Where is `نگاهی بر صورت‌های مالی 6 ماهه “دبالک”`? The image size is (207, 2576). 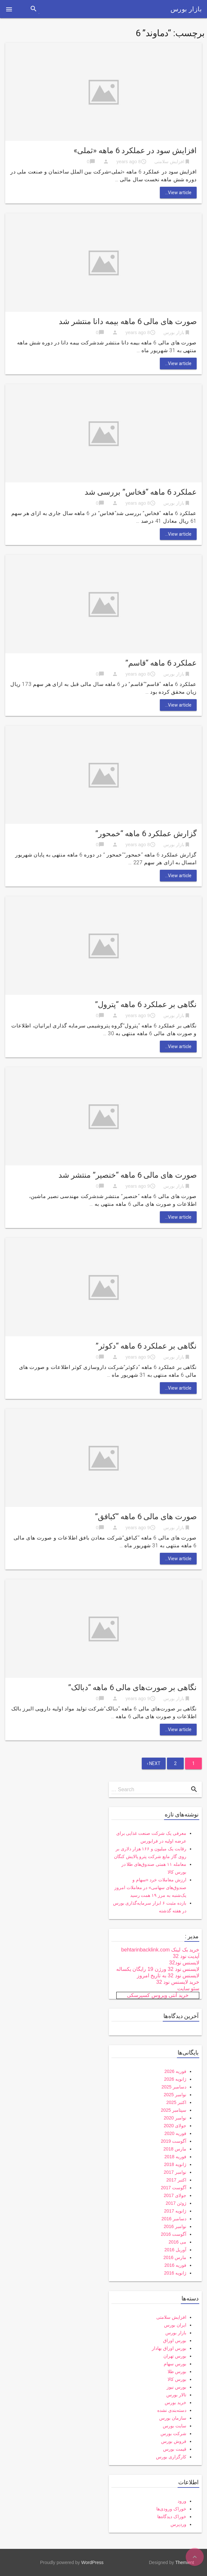 نگاهی بر صورت‌های مالی 6 ماهه “دبالک” is located at coordinates (132, 1687).